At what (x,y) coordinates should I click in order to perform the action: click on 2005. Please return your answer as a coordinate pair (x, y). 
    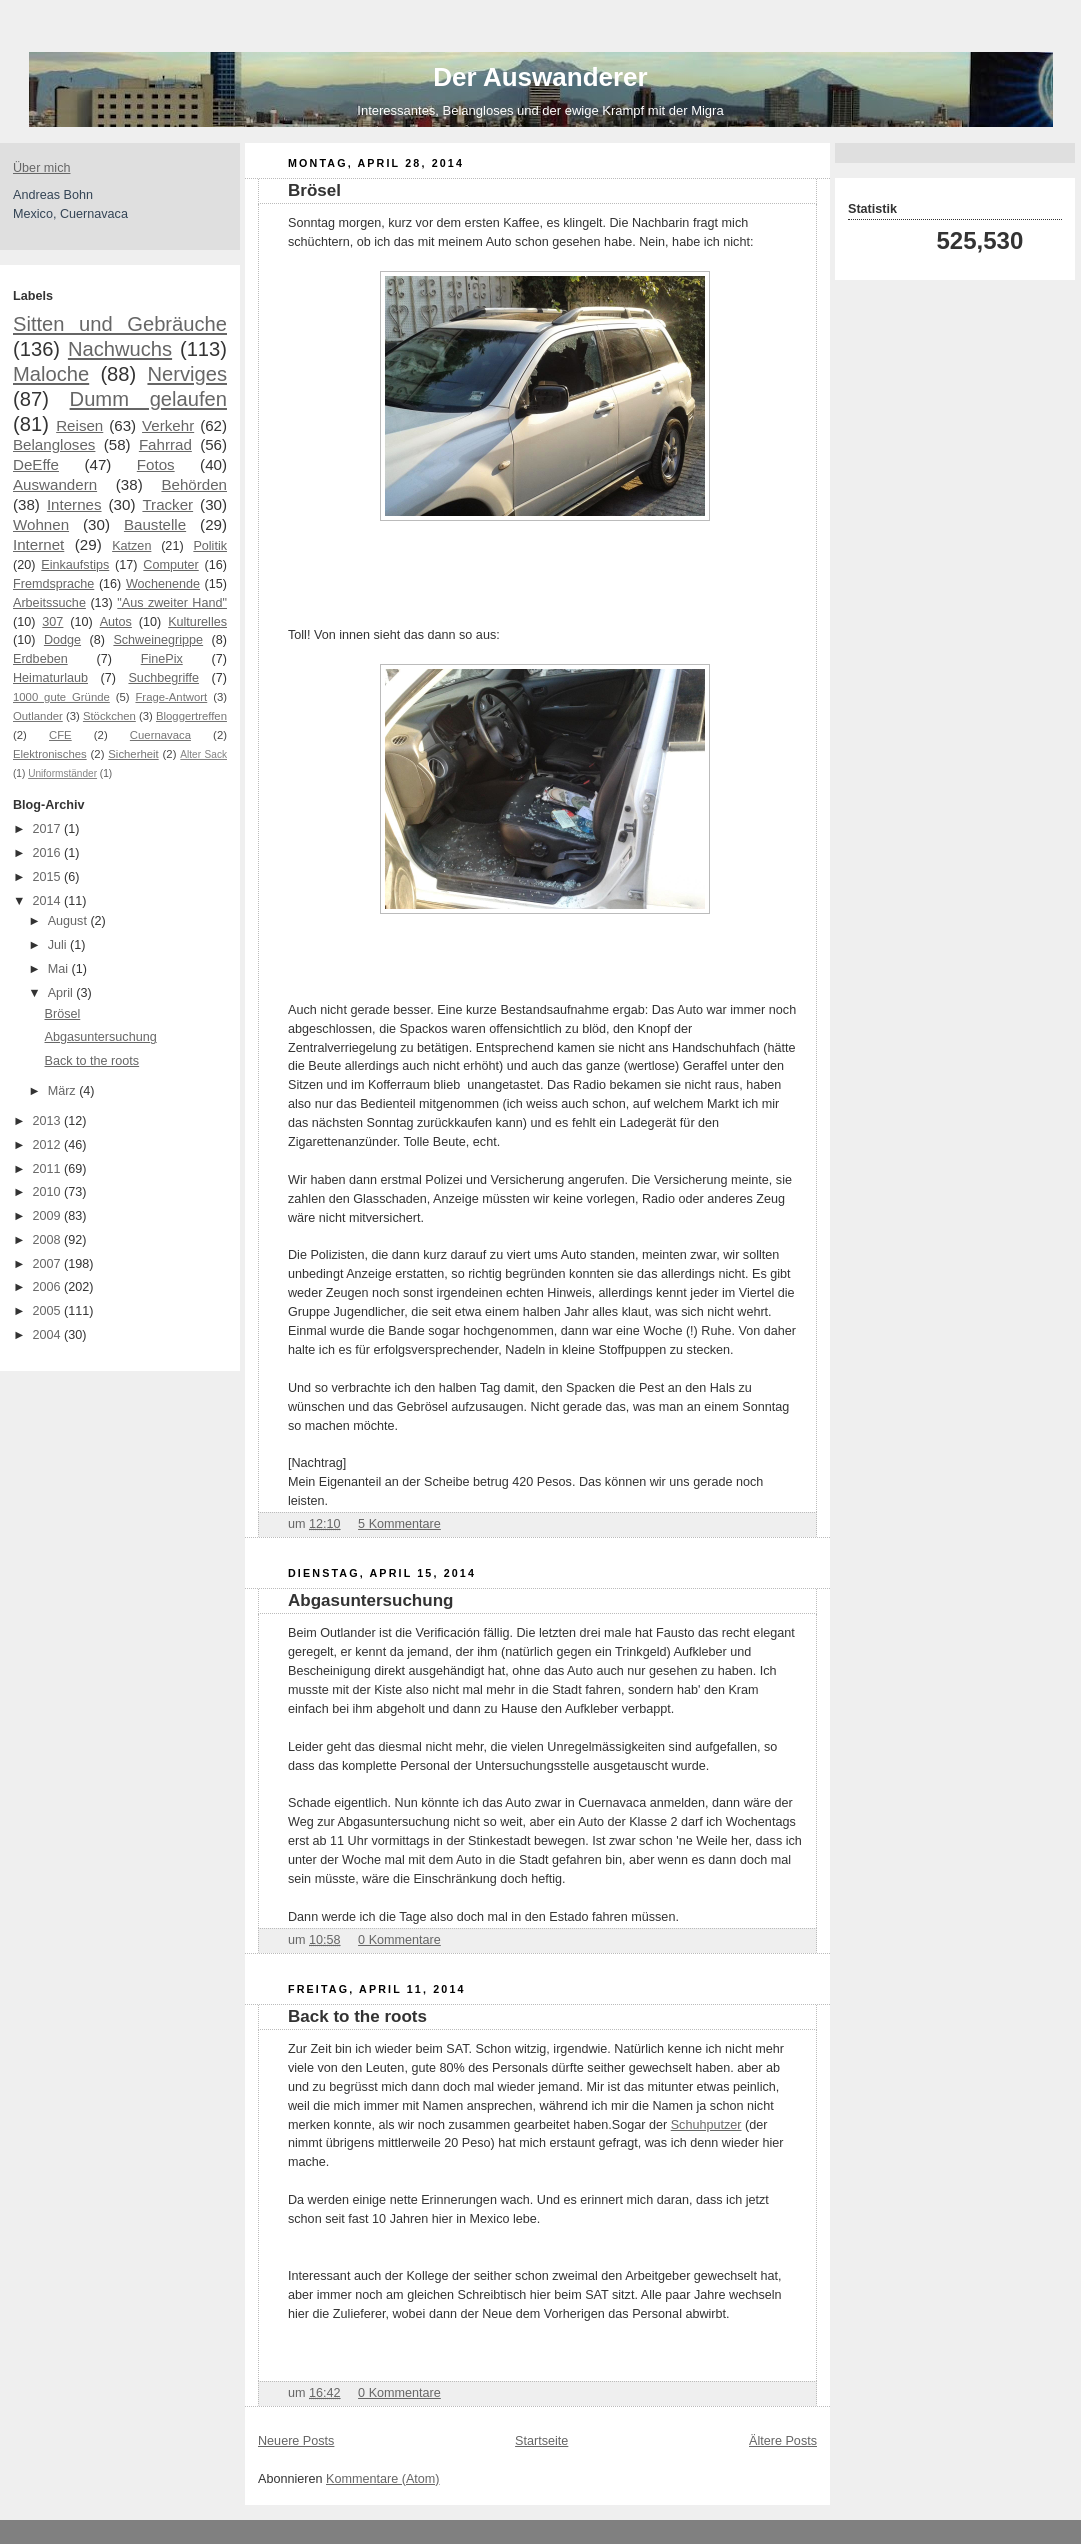
    Looking at the image, I should click on (49, 1311).